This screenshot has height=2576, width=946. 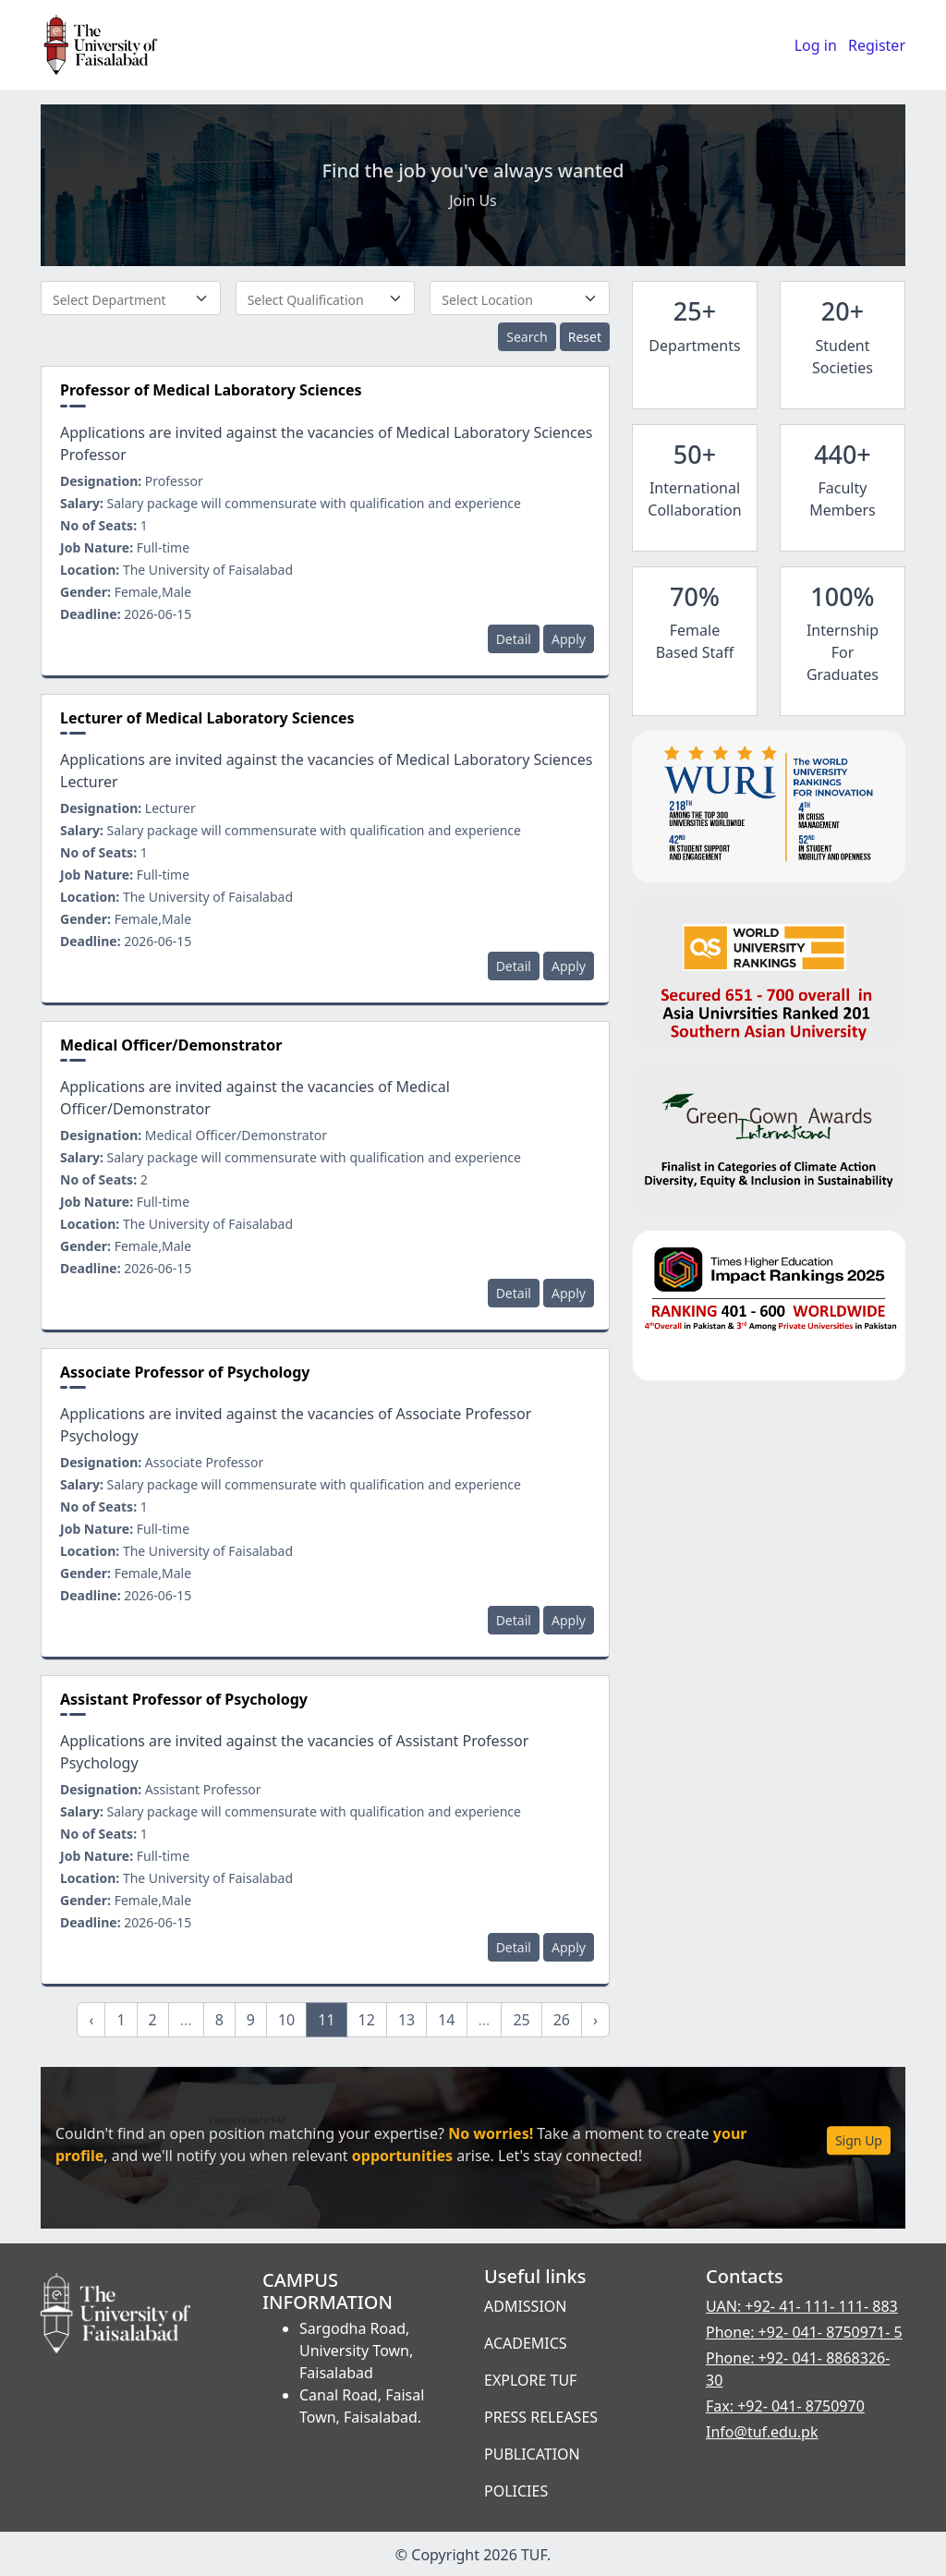 What do you see at coordinates (130, 299) in the screenshot?
I see `[textbox]` at bounding box center [130, 299].